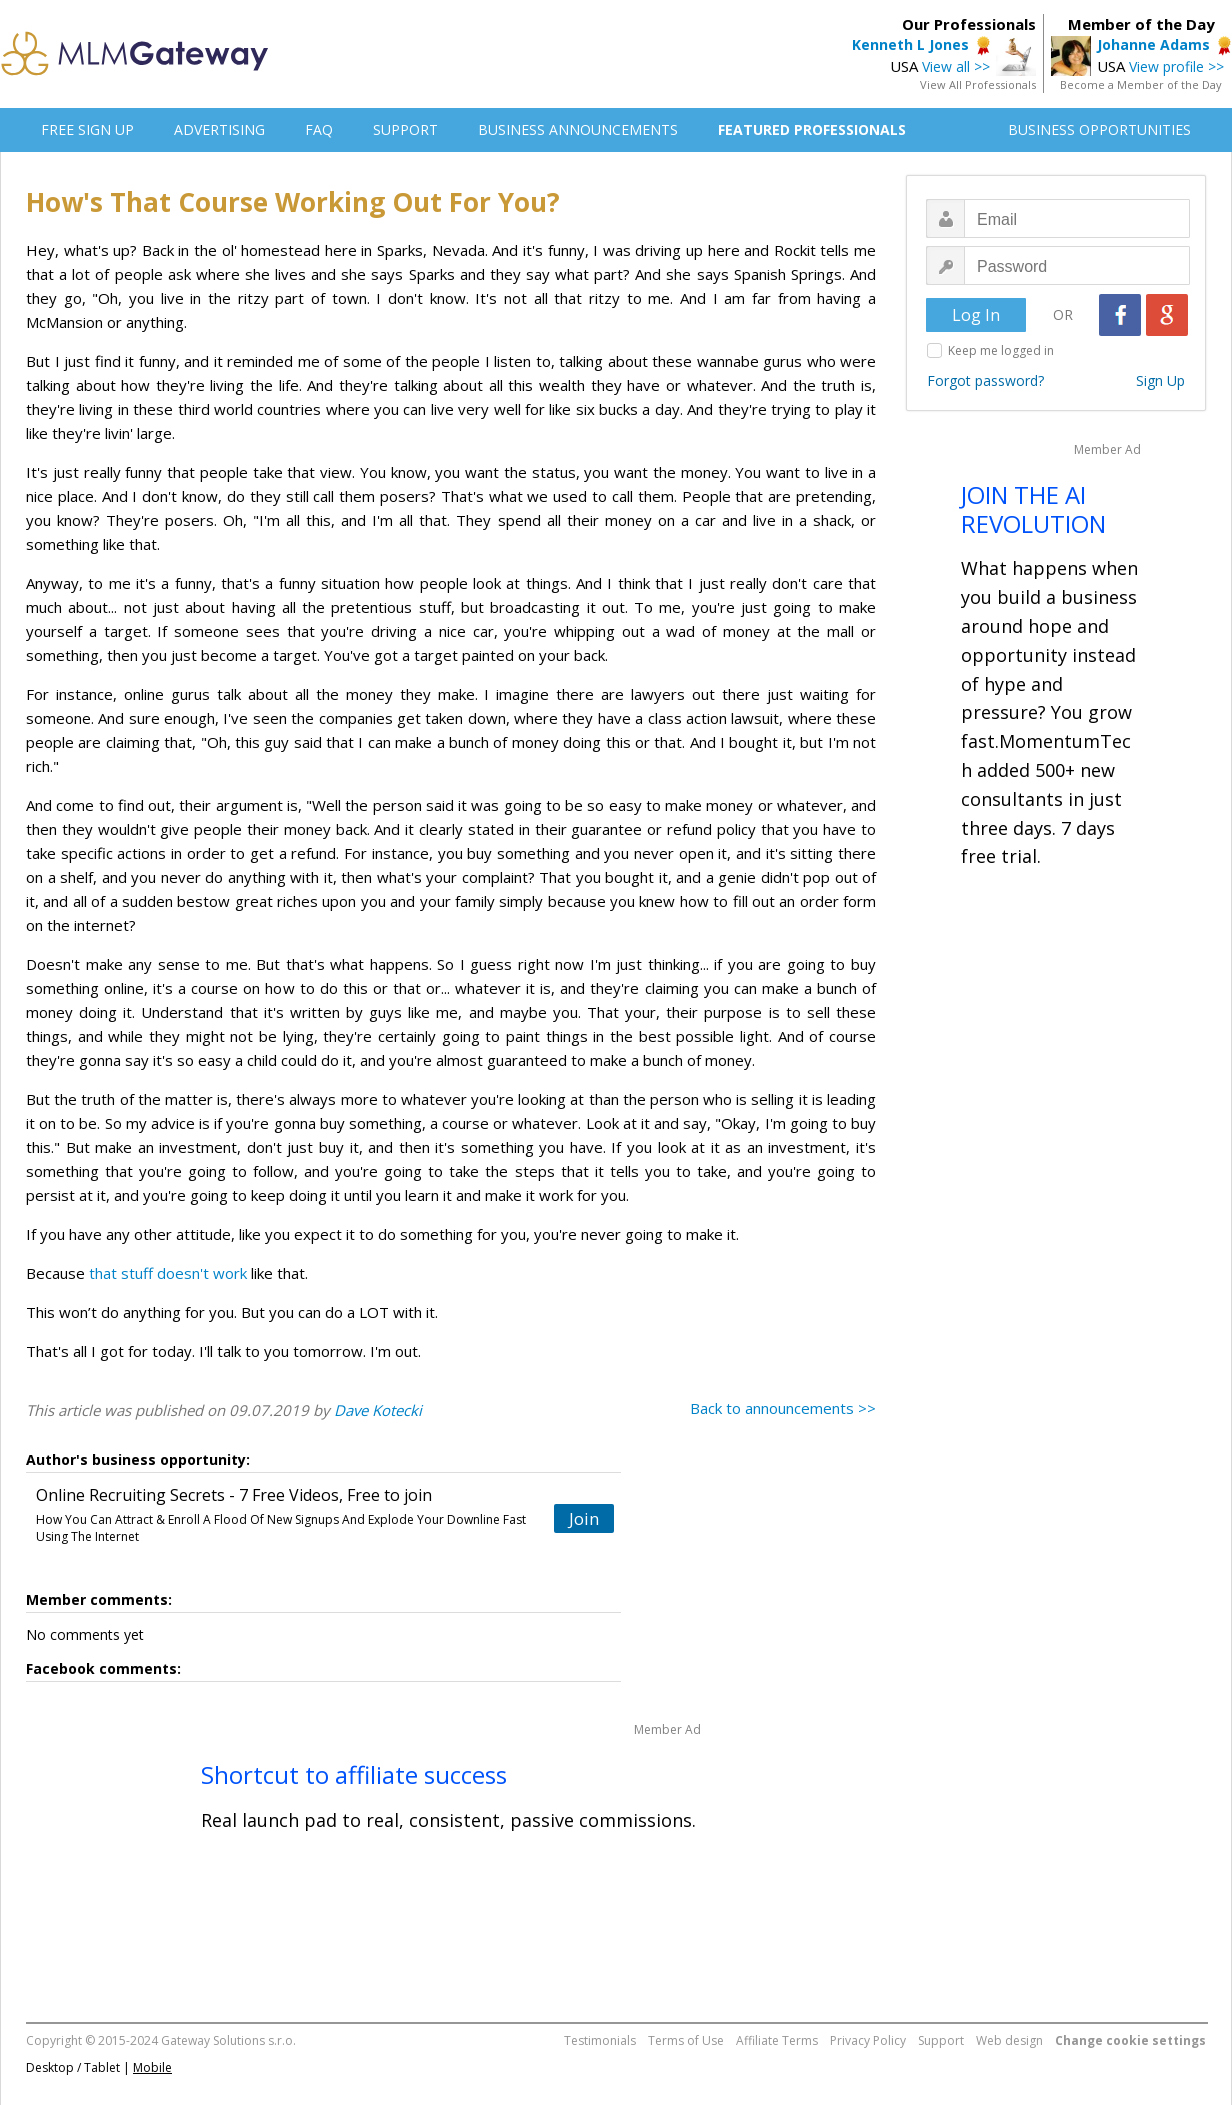 The width and height of the screenshot is (1232, 2105). Describe the element at coordinates (1009, 2040) in the screenshot. I see `Web design` at that location.